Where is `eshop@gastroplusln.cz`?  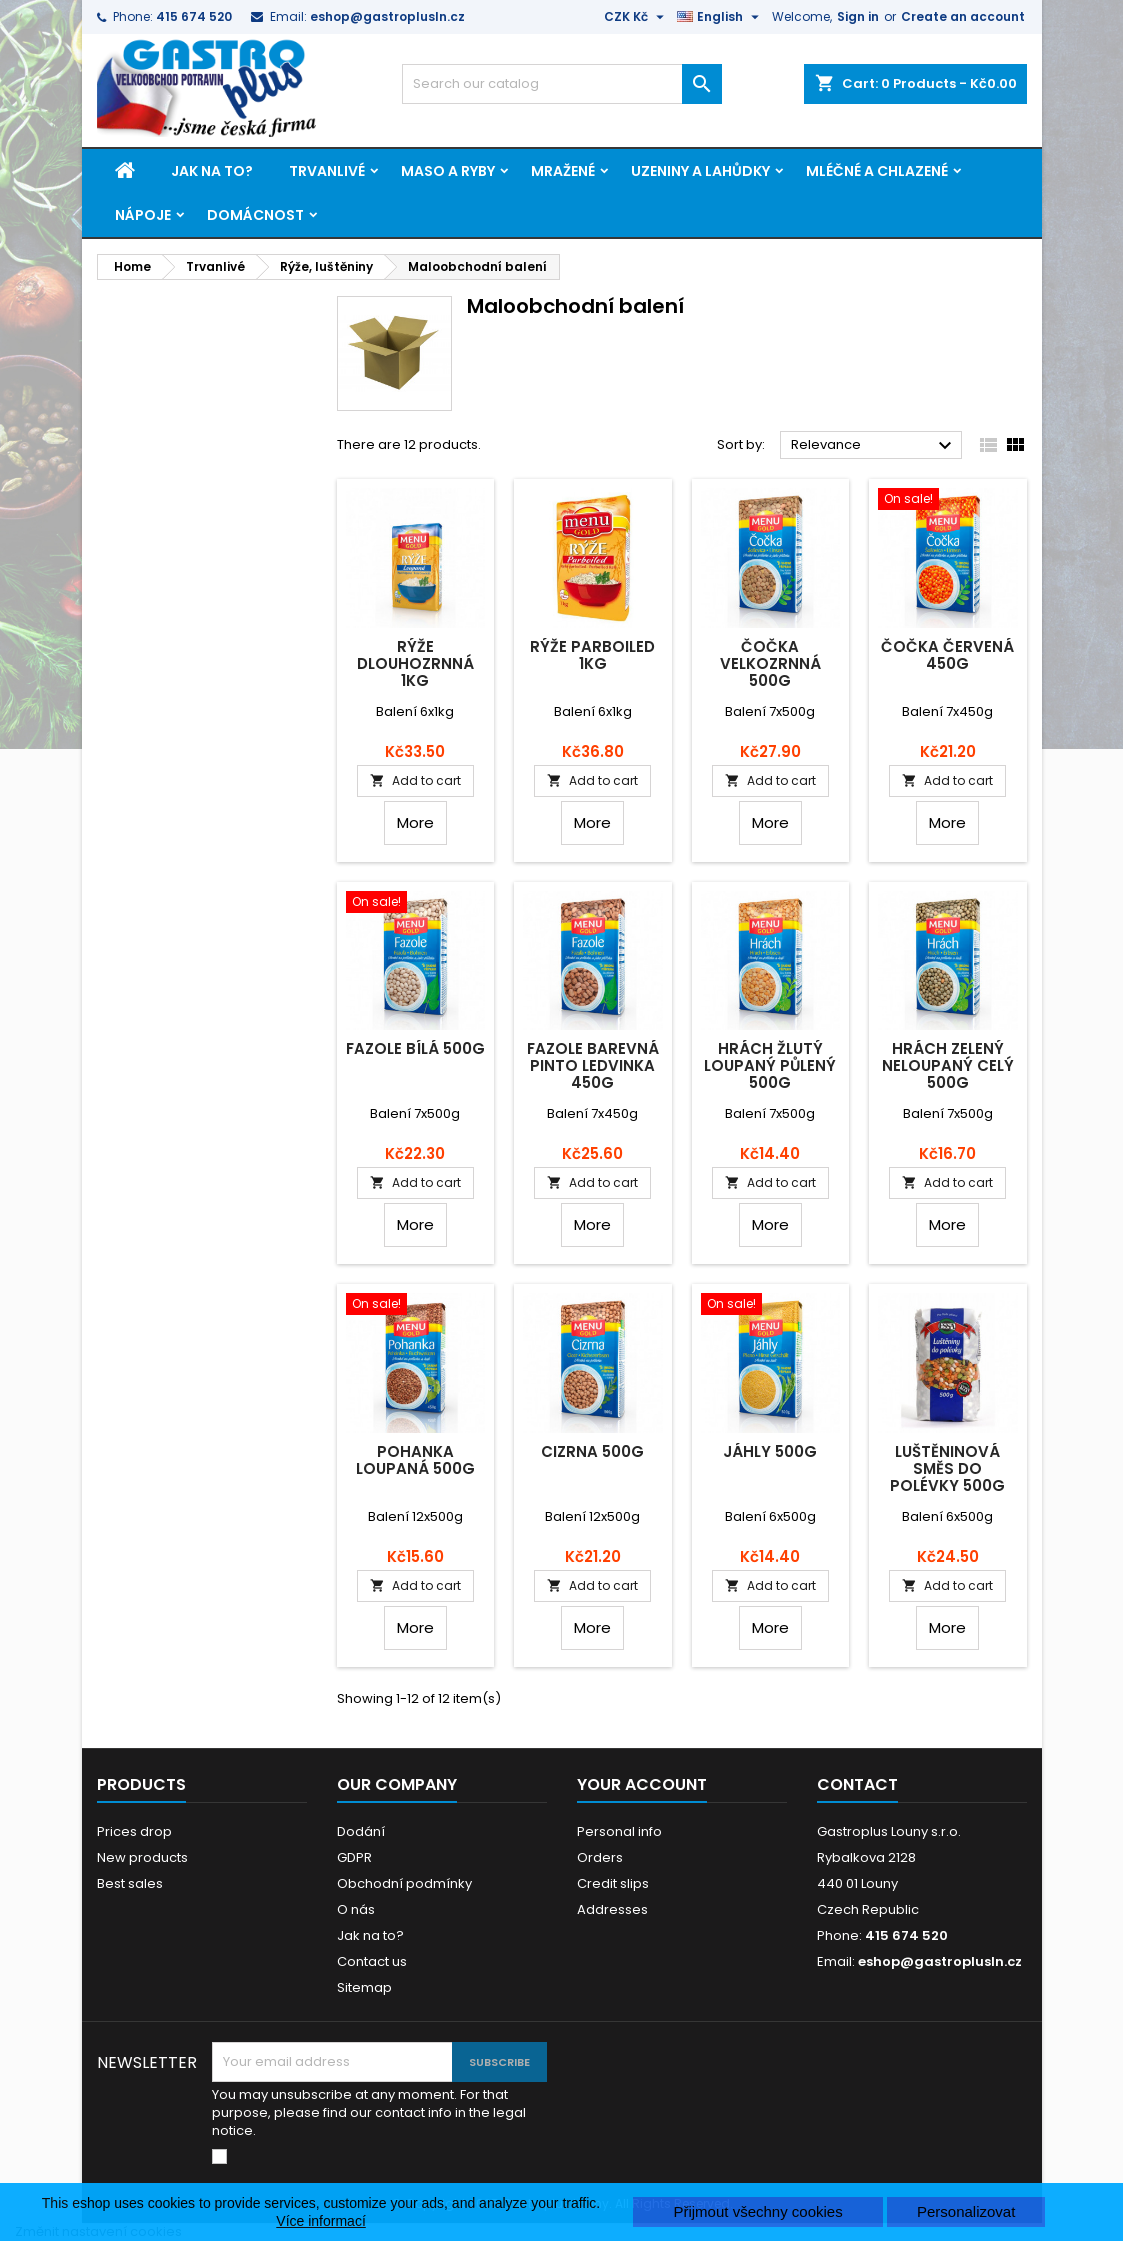
eshop@gastroplusln.cz is located at coordinates (387, 16).